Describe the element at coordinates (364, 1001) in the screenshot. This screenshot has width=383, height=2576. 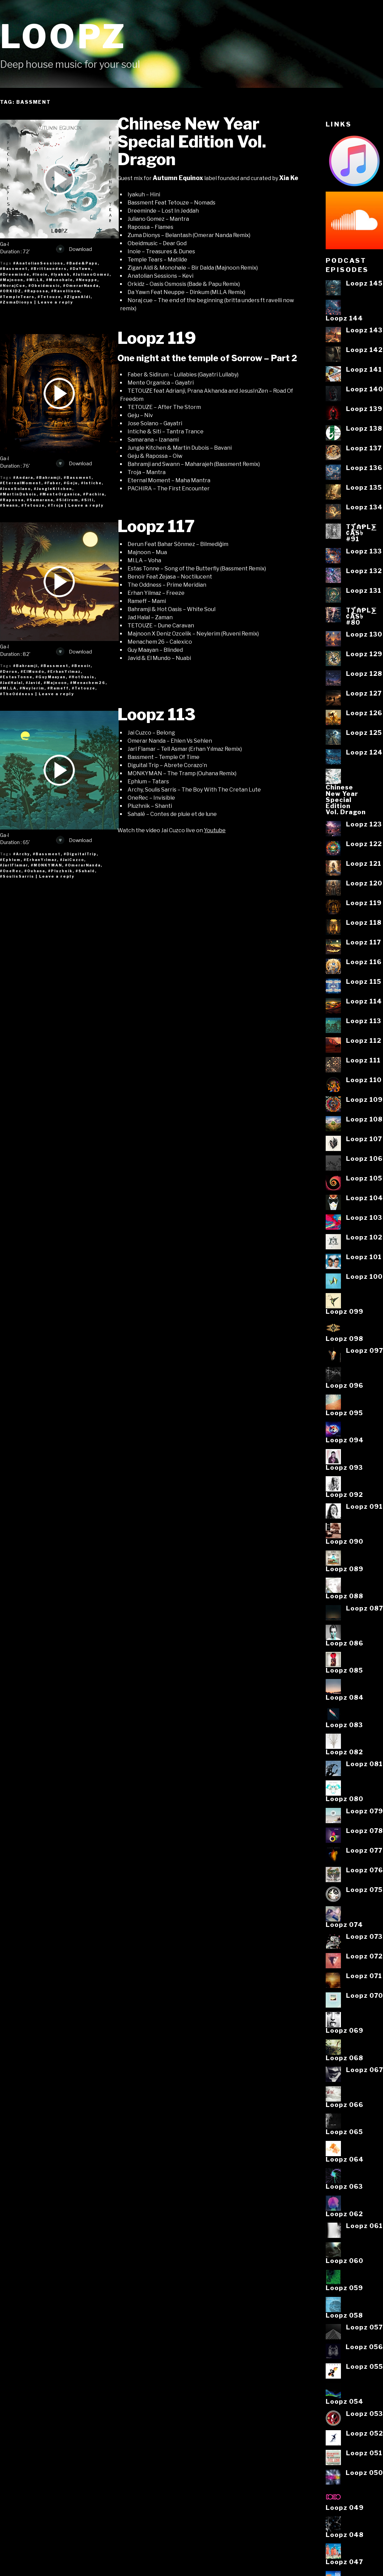
I see `Loopz 114` at that location.